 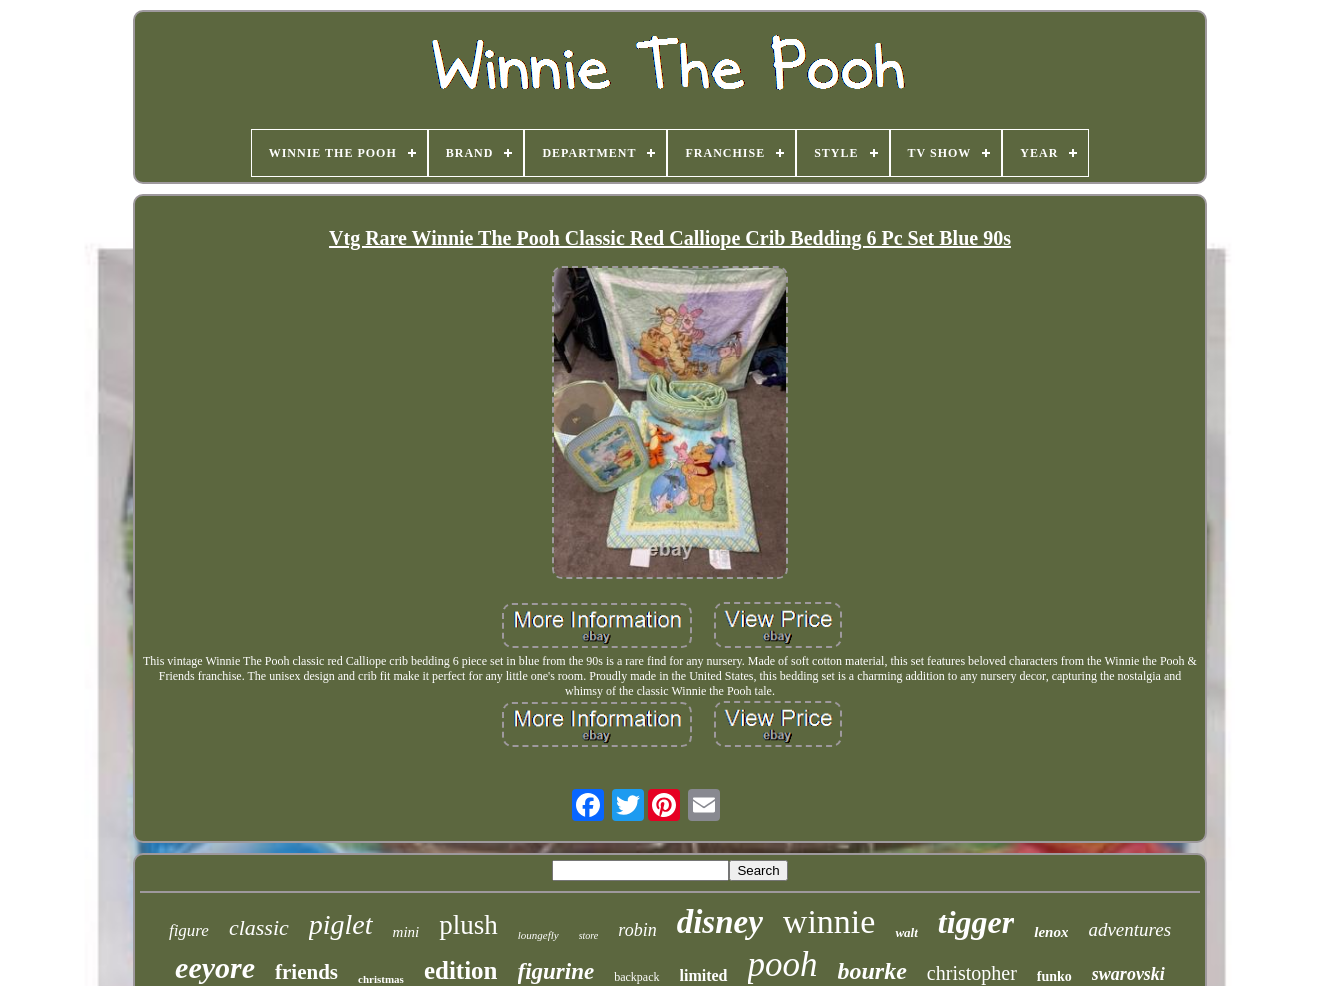 I want to click on figure, so click(x=189, y=930).